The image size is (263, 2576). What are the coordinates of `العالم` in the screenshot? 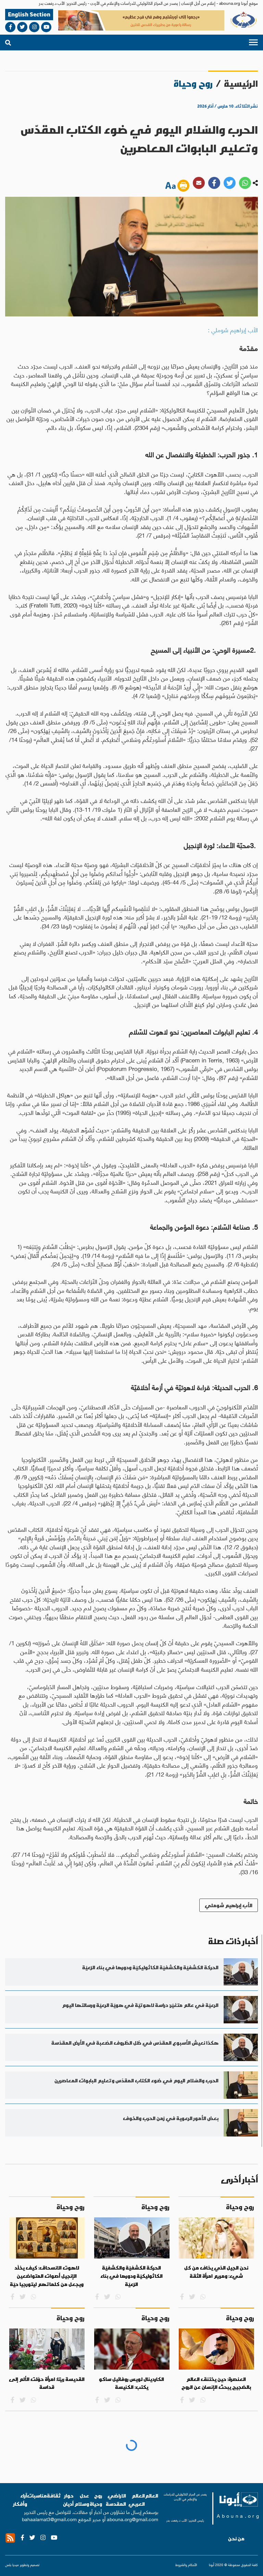 It's located at (151, 2495).